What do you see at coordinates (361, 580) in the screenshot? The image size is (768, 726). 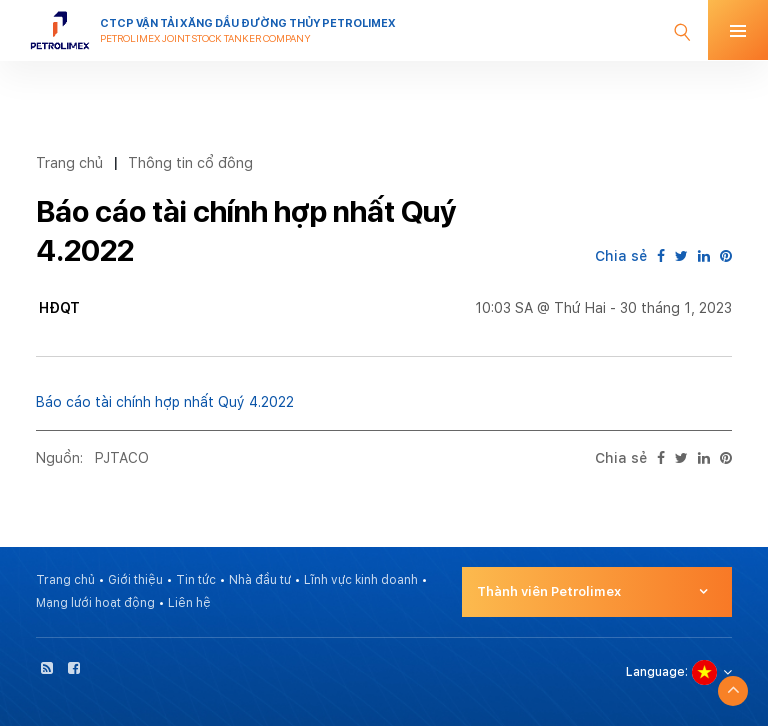 I see `Lĩnh vực kinh doanh` at bounding box center [361, 580].